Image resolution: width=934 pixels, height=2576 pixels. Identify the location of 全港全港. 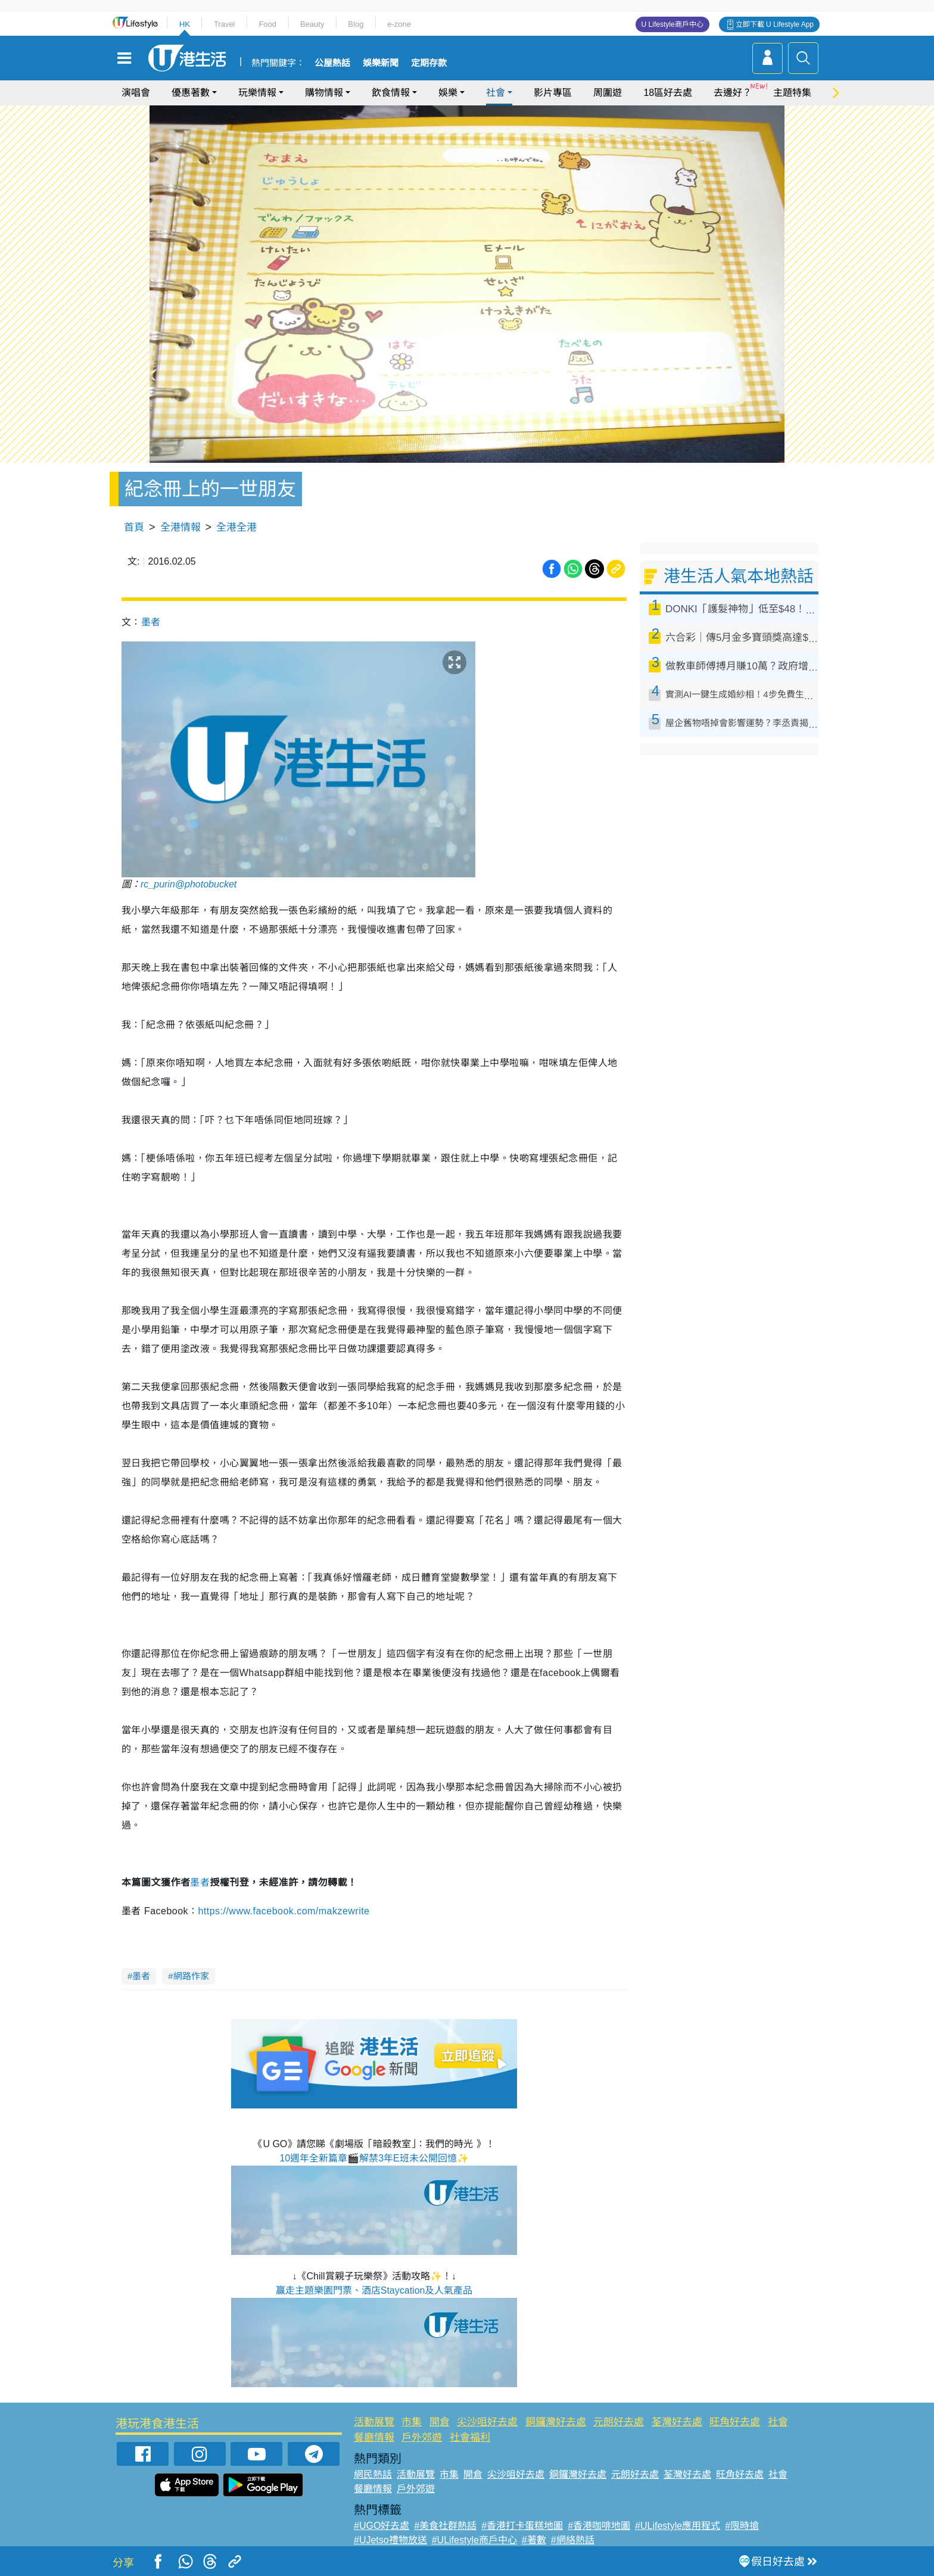
(236, 527).